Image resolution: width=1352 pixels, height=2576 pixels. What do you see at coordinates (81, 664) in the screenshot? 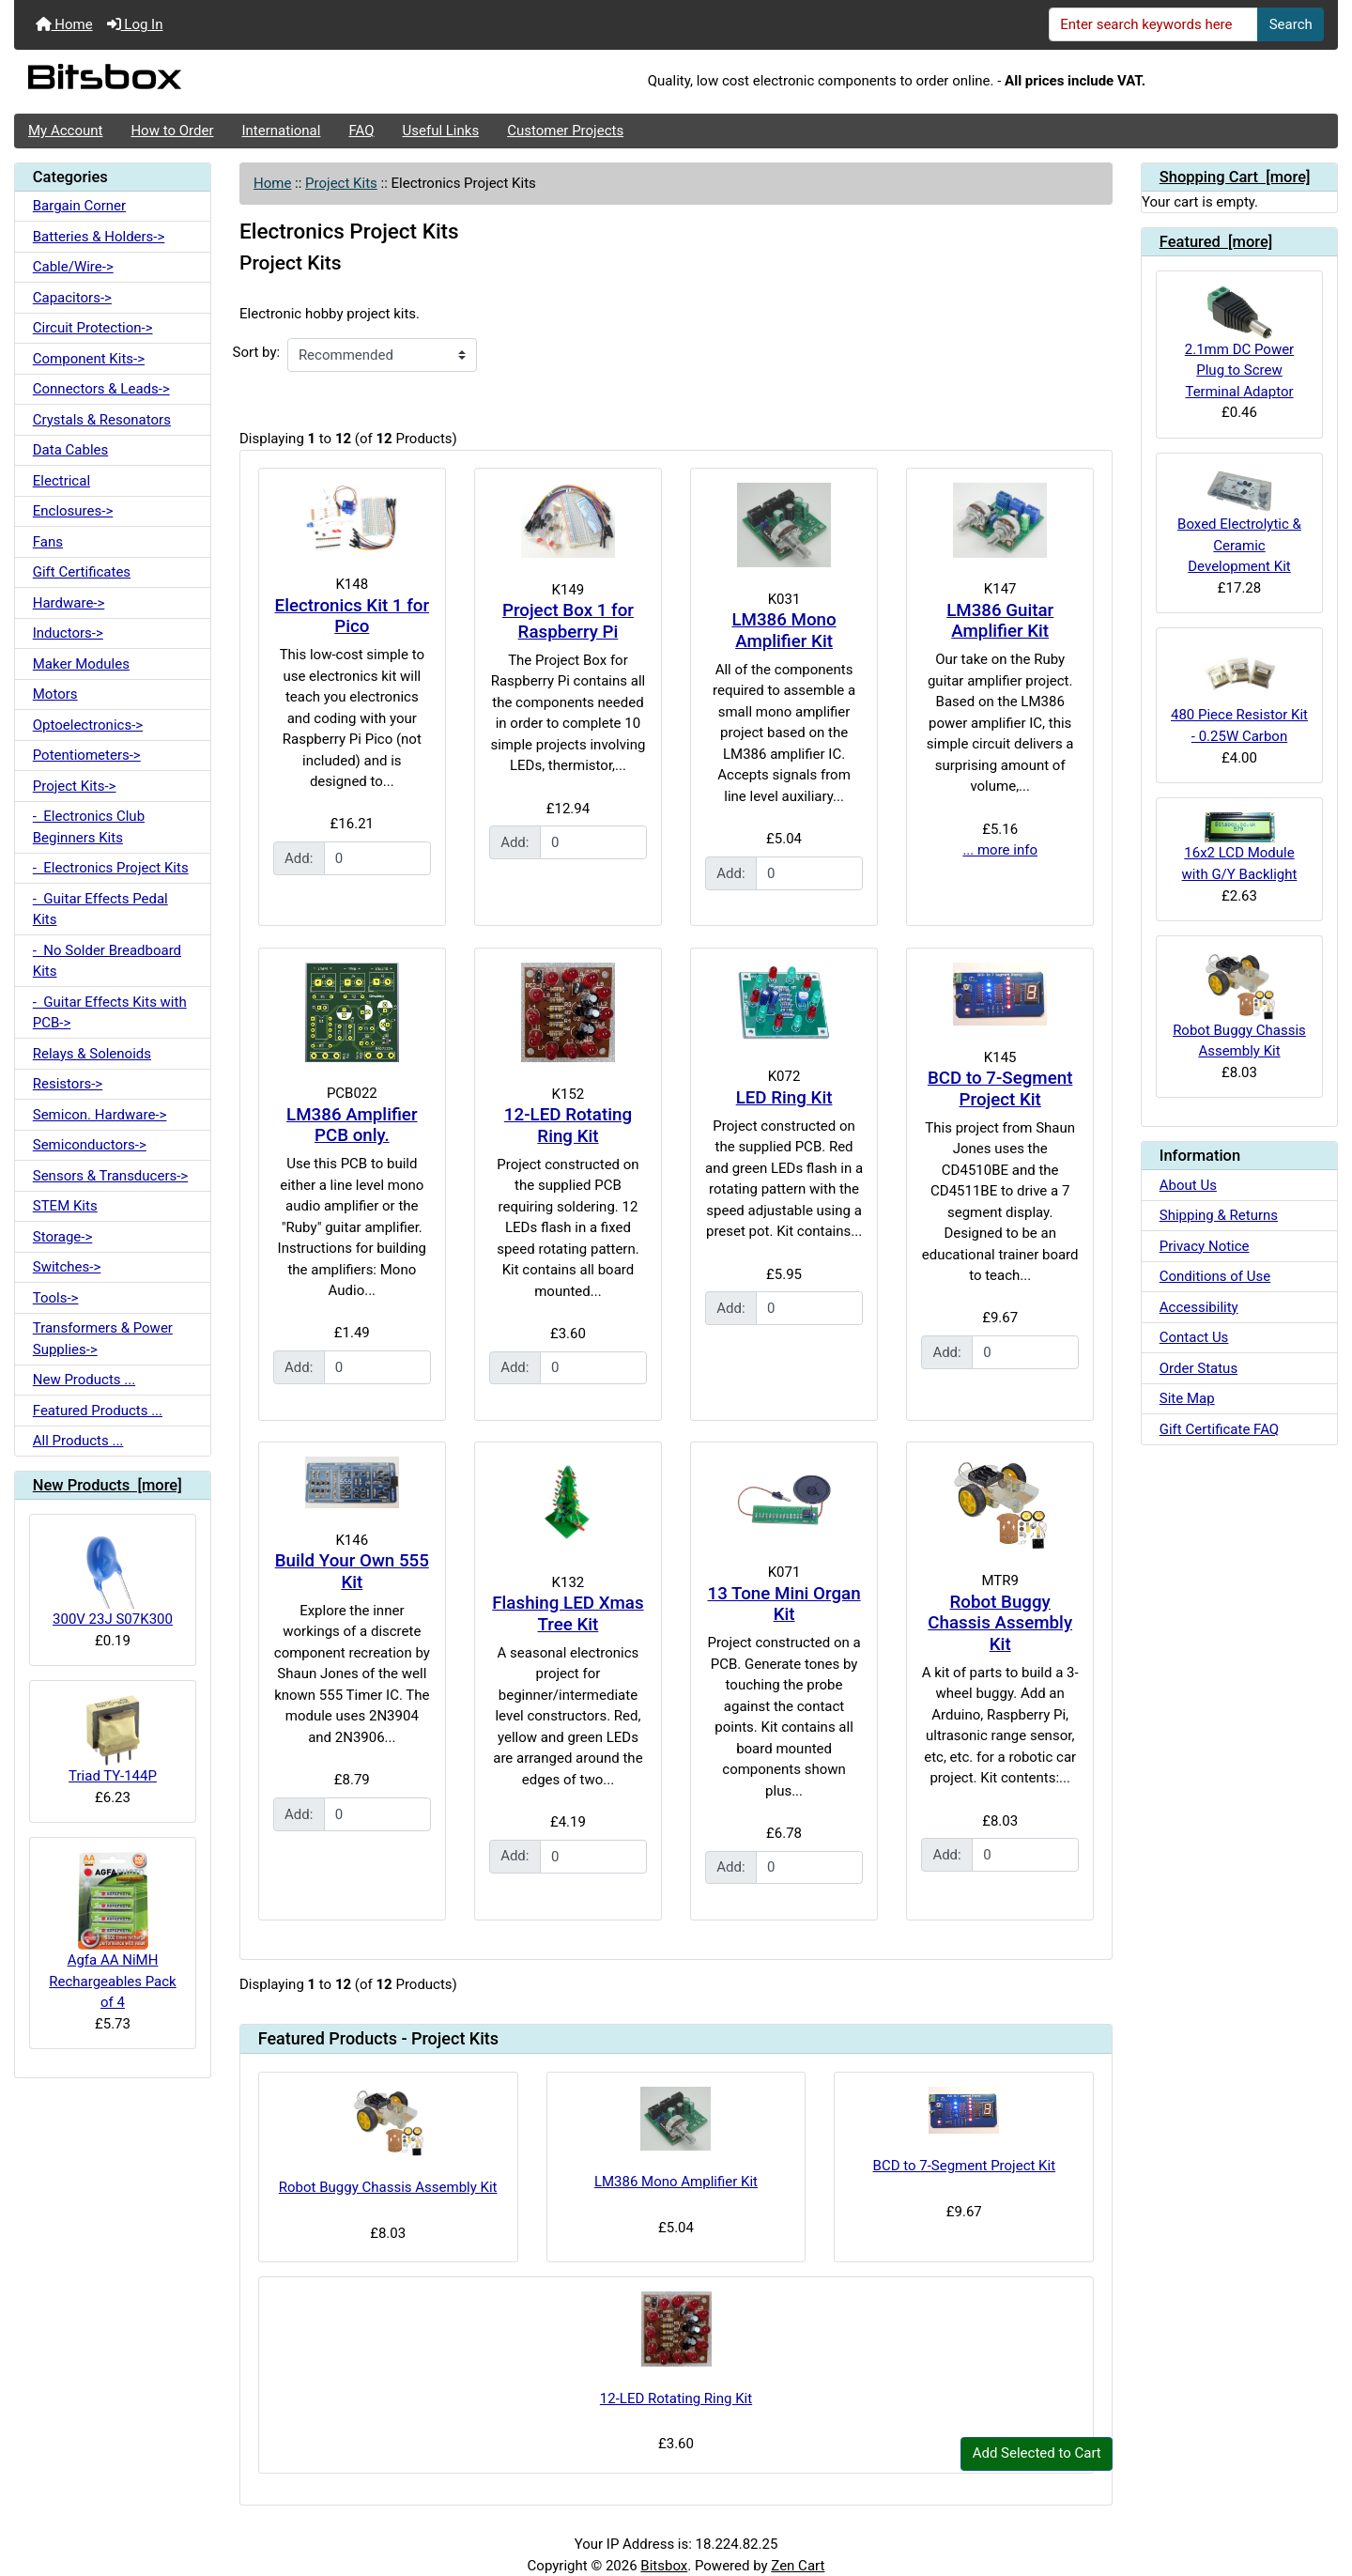
I see `Maker Modules` at bounding box center [81, 664].